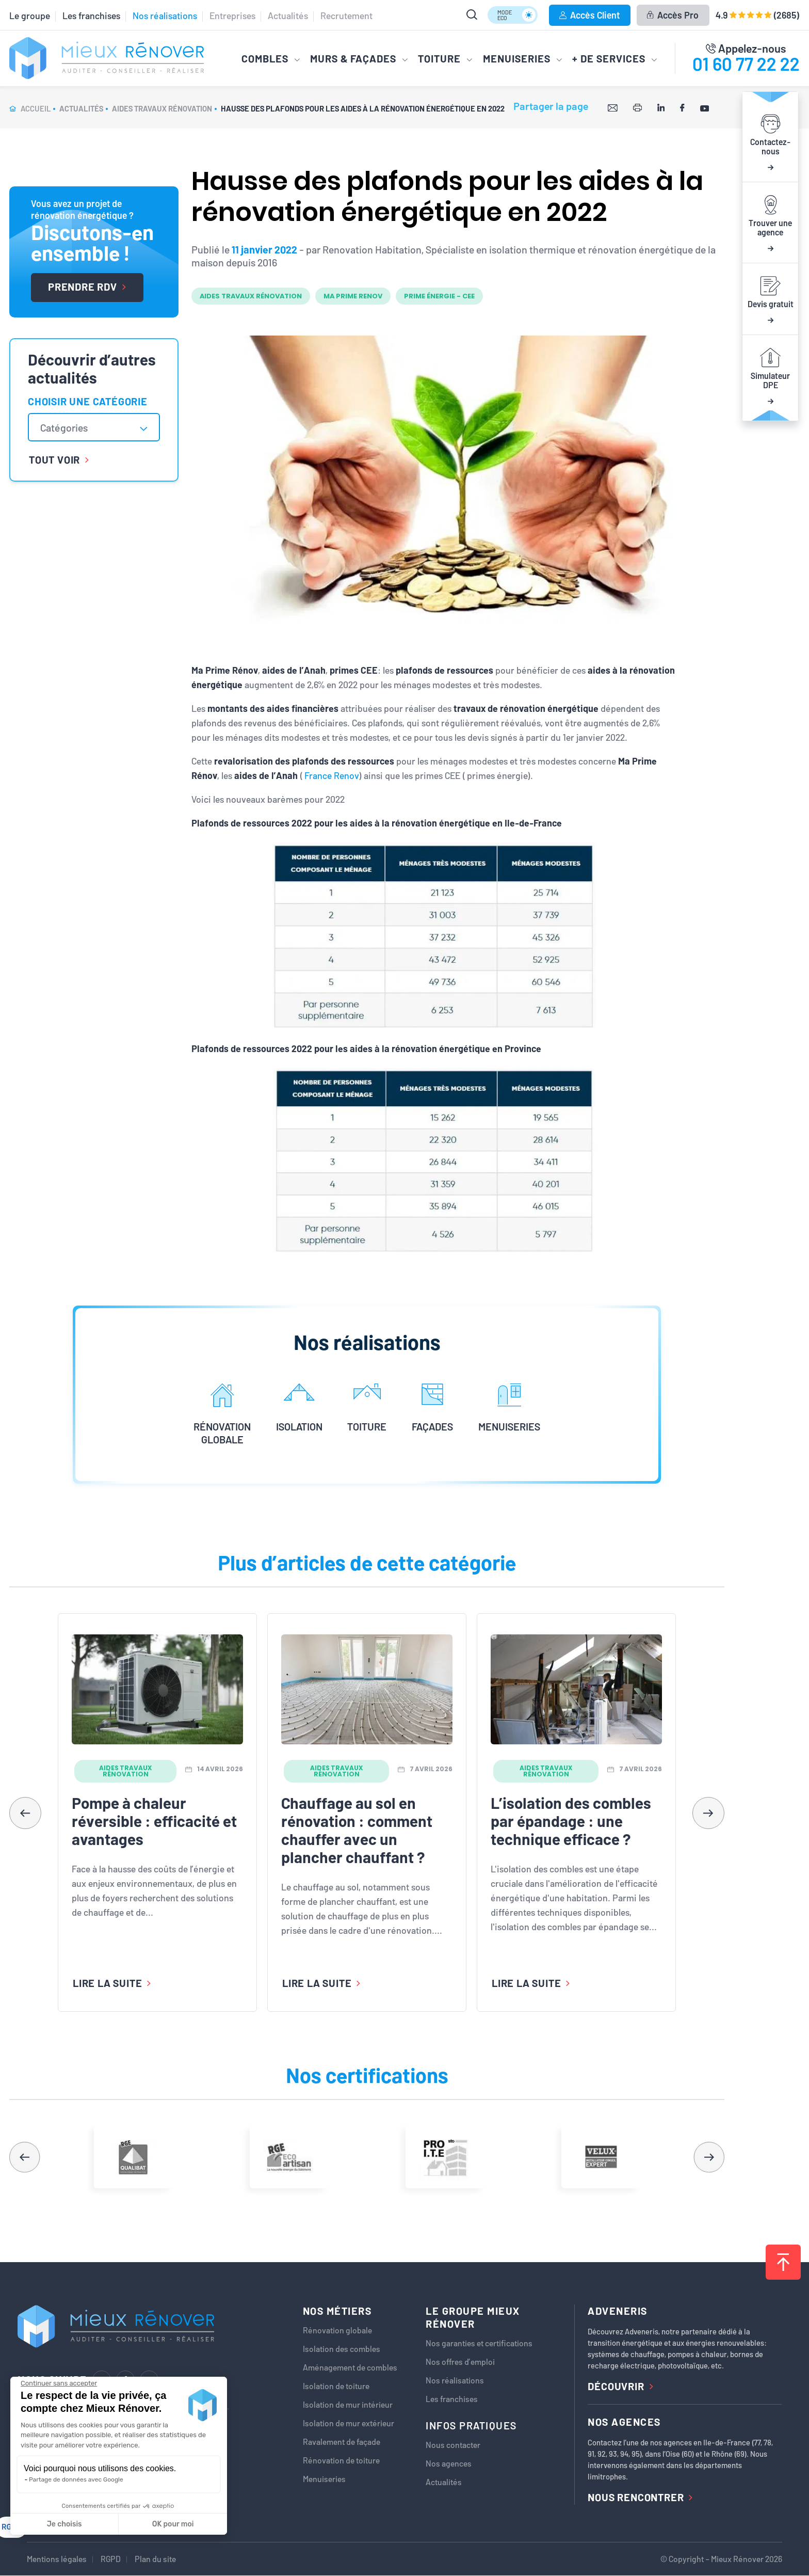 The image size is (809, 2576). Describe the element at coordinates (341, 2349) in the screenshot. I see `Isolation des combles` at that location.